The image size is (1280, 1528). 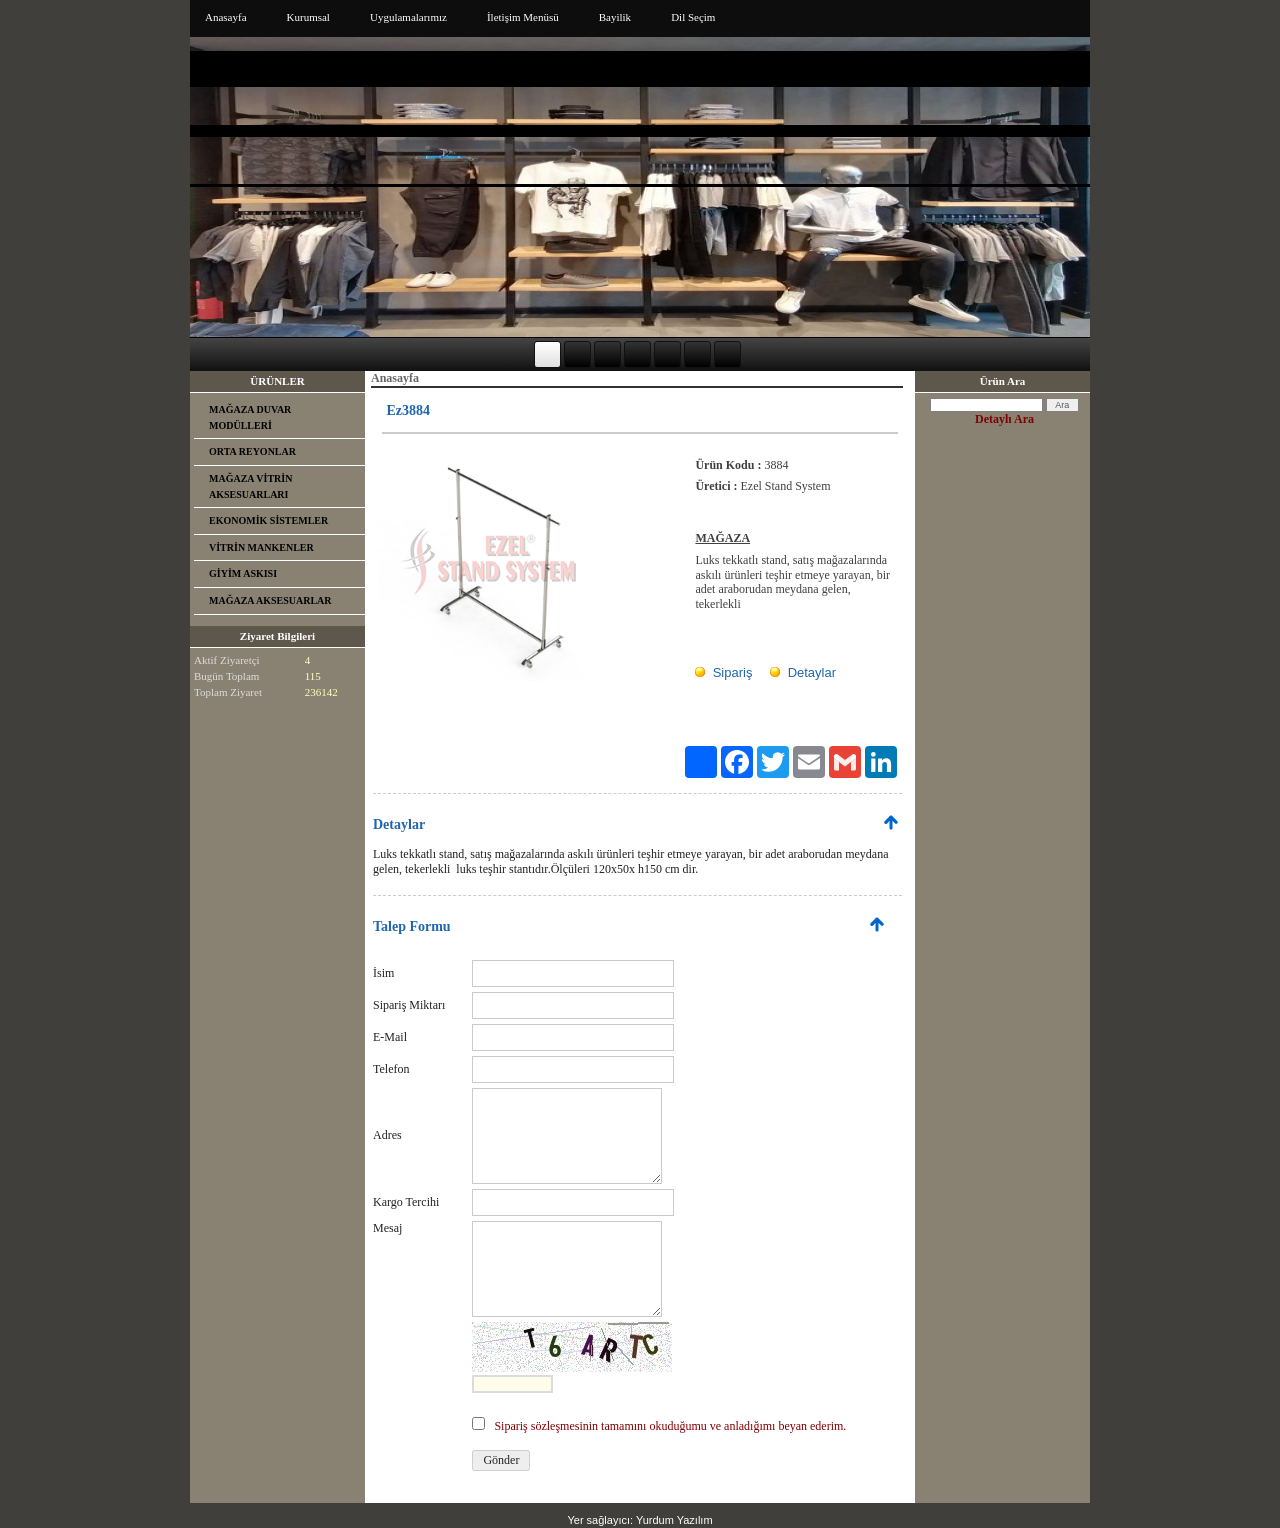 I want to click on MAĞAZA VİTRİN AKSESUARLARI, so click(x=250, y=486).